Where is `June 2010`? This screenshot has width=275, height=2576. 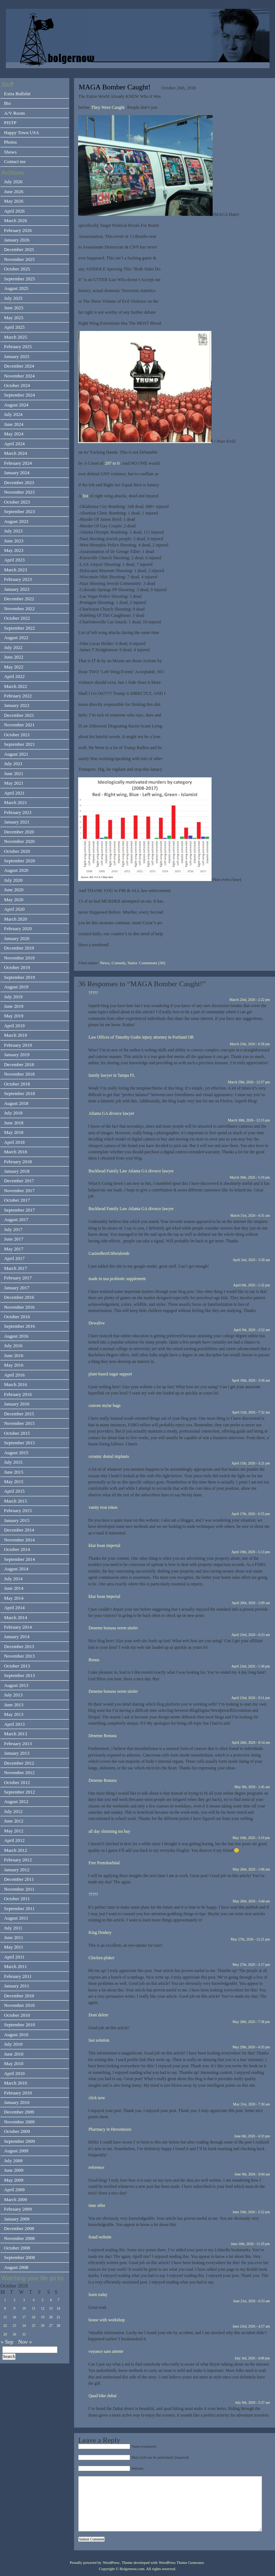 June 2010 is located at coordinates (13, 2054).